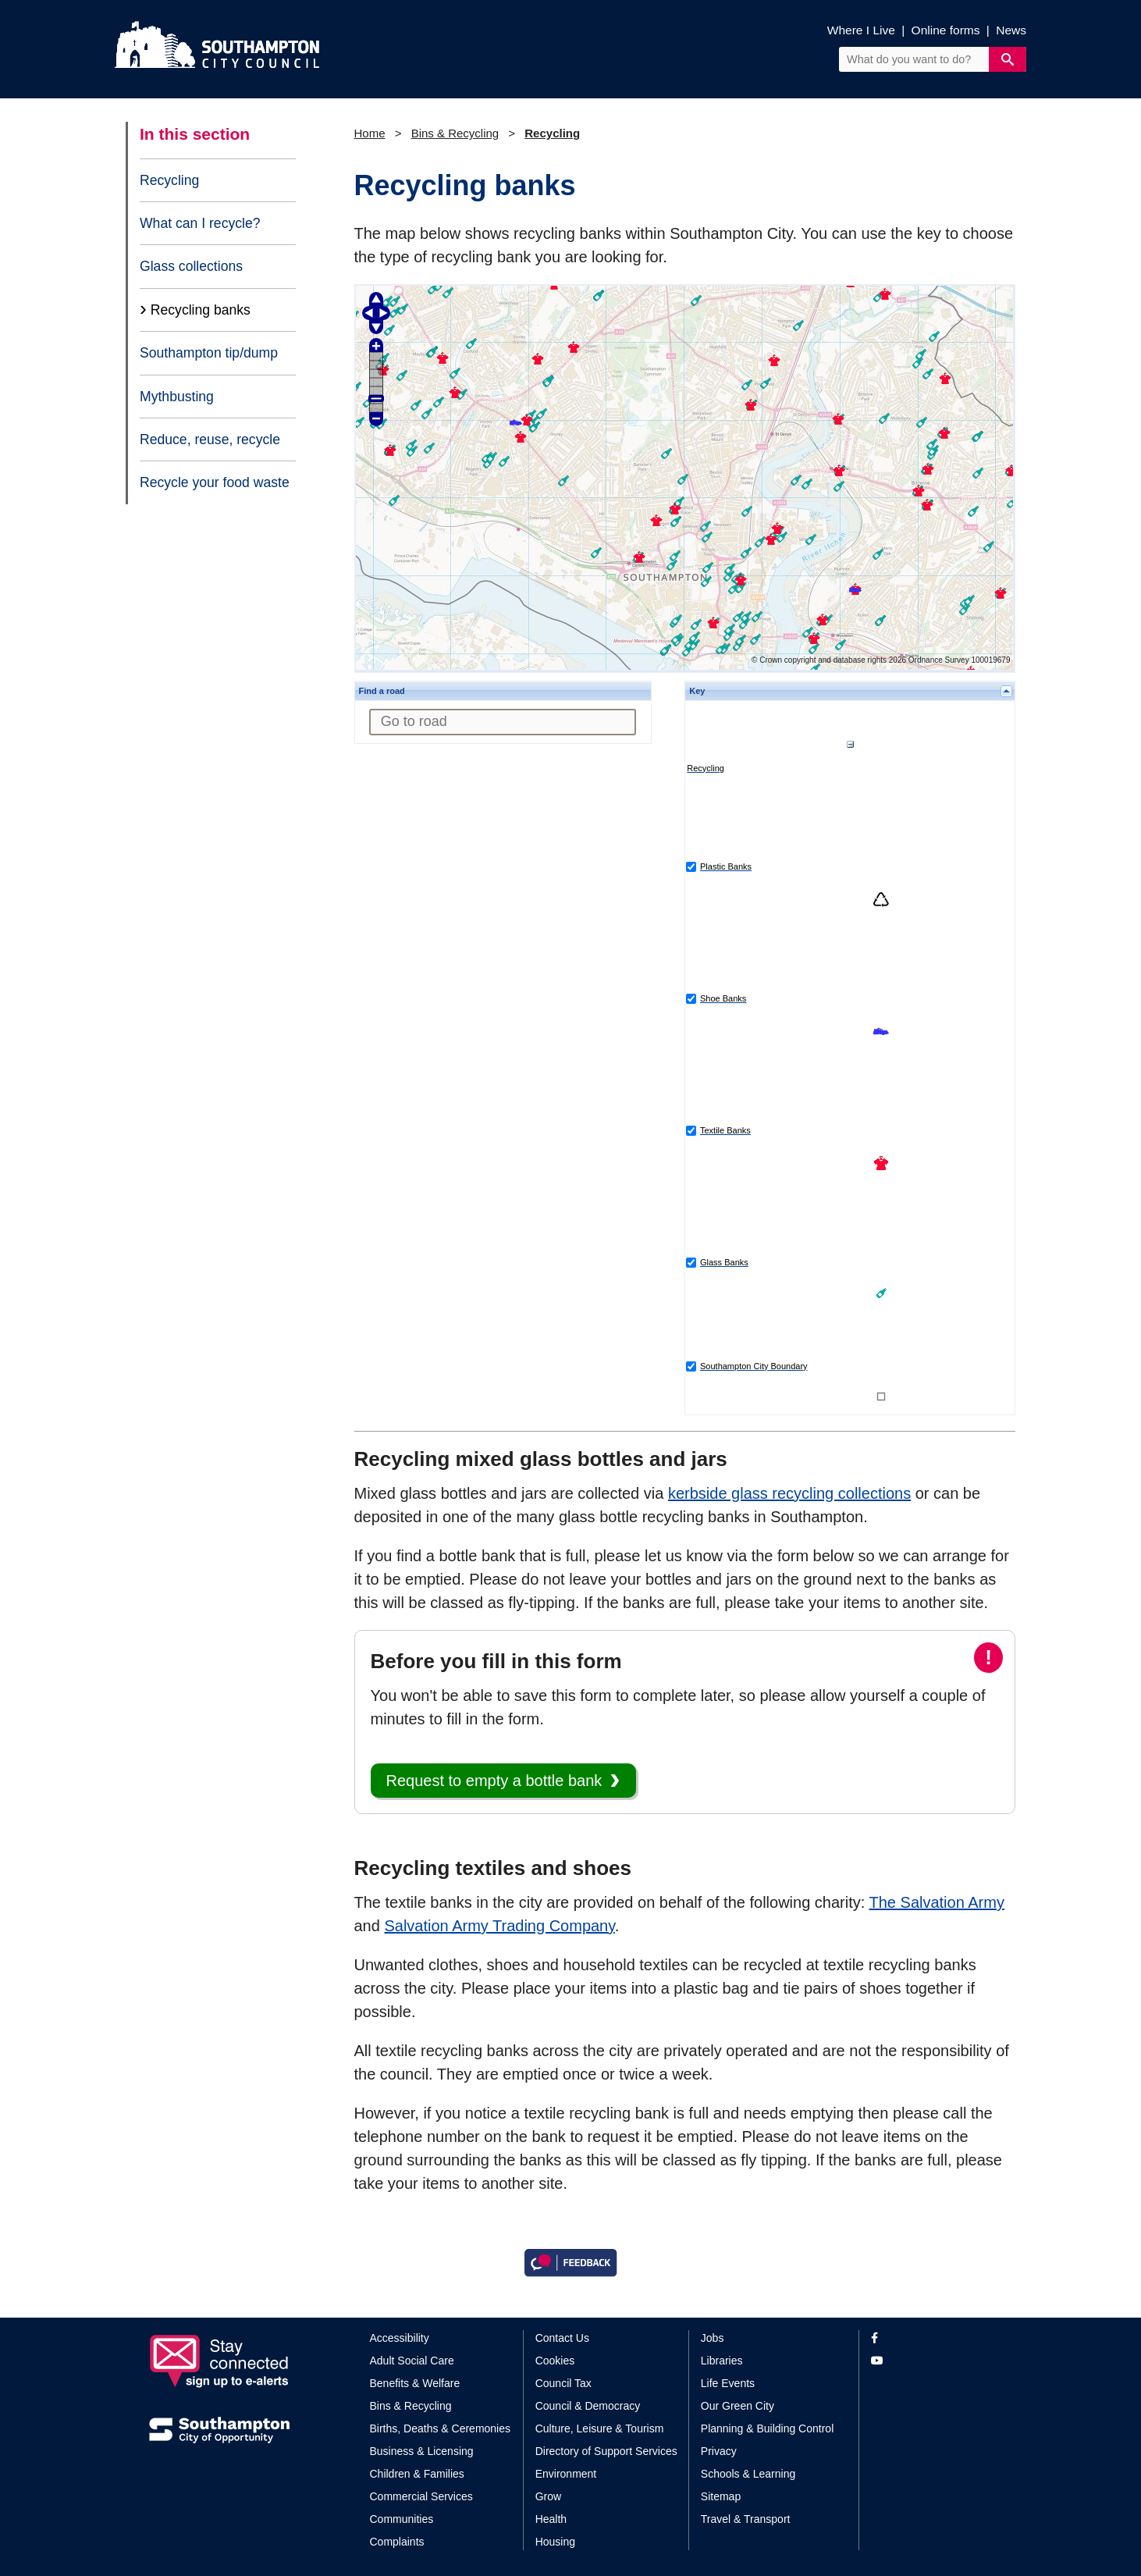 Image resolution: width=1141 pixels, height=2576 pixels. Describe the element at coordinates (455, 133) in the screenshot. I see `Bins & Recycling` at that location.